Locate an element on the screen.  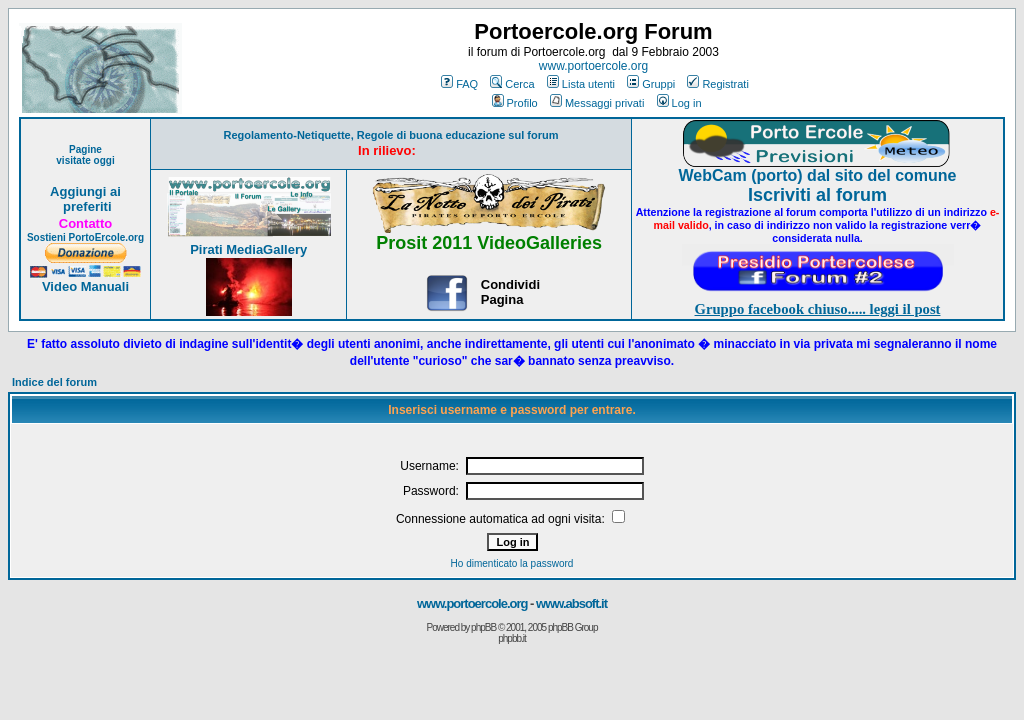
phpbb.it is located at coordinates (512, 638).